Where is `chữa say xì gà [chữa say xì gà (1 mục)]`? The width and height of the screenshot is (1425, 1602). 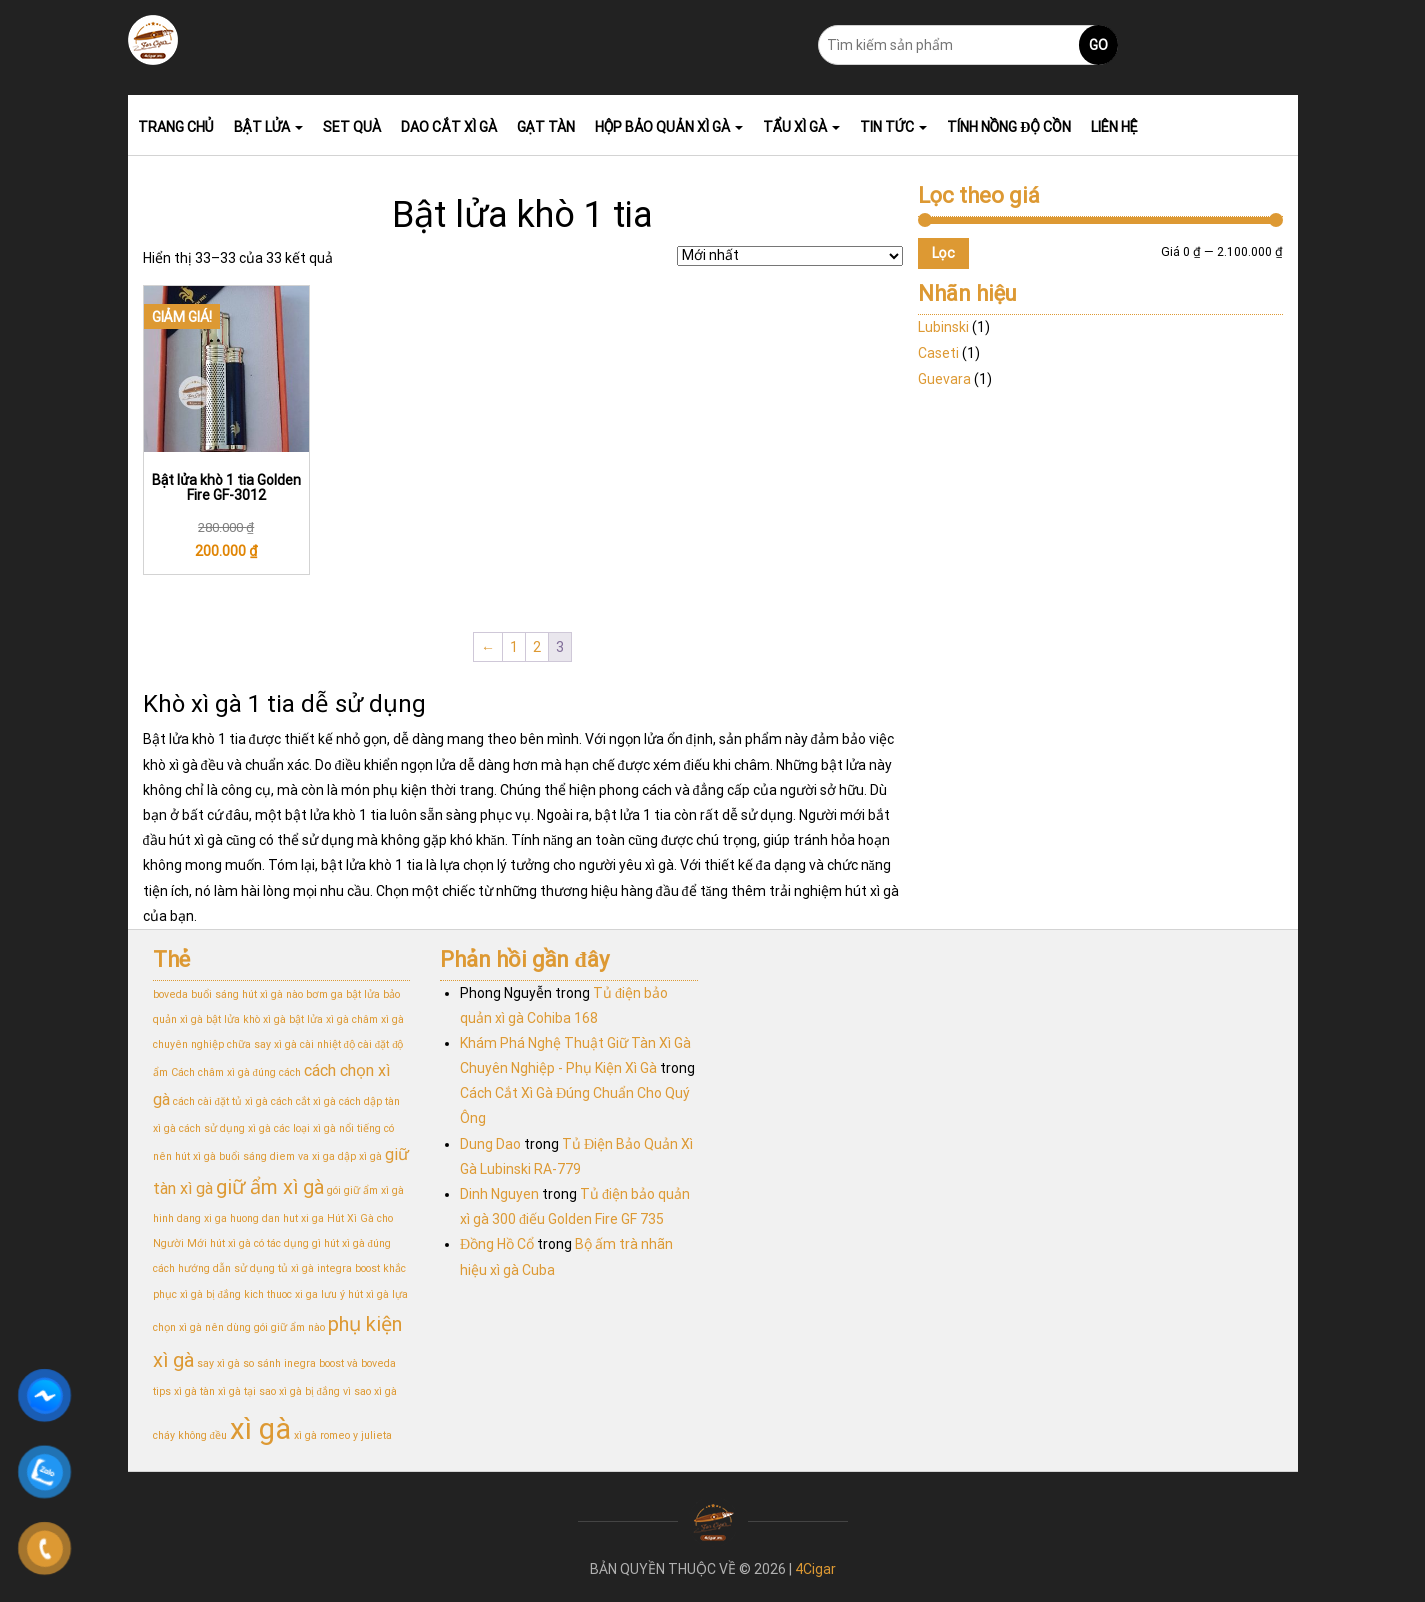
chữa say xì gà [chữa say xì gà (1 mục)] is located at coordinates (262, 1044).